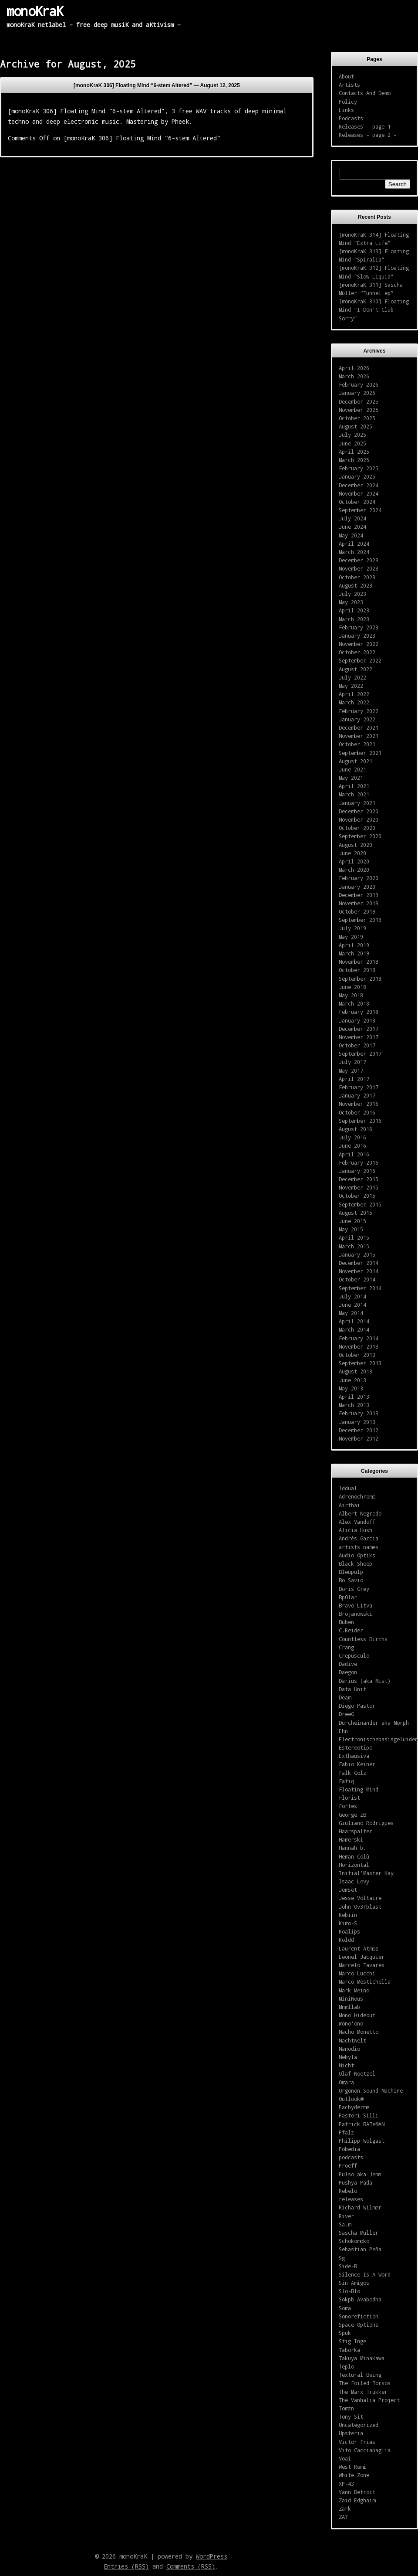  I want to click on Alex Vandoff, so click(357, 1521).